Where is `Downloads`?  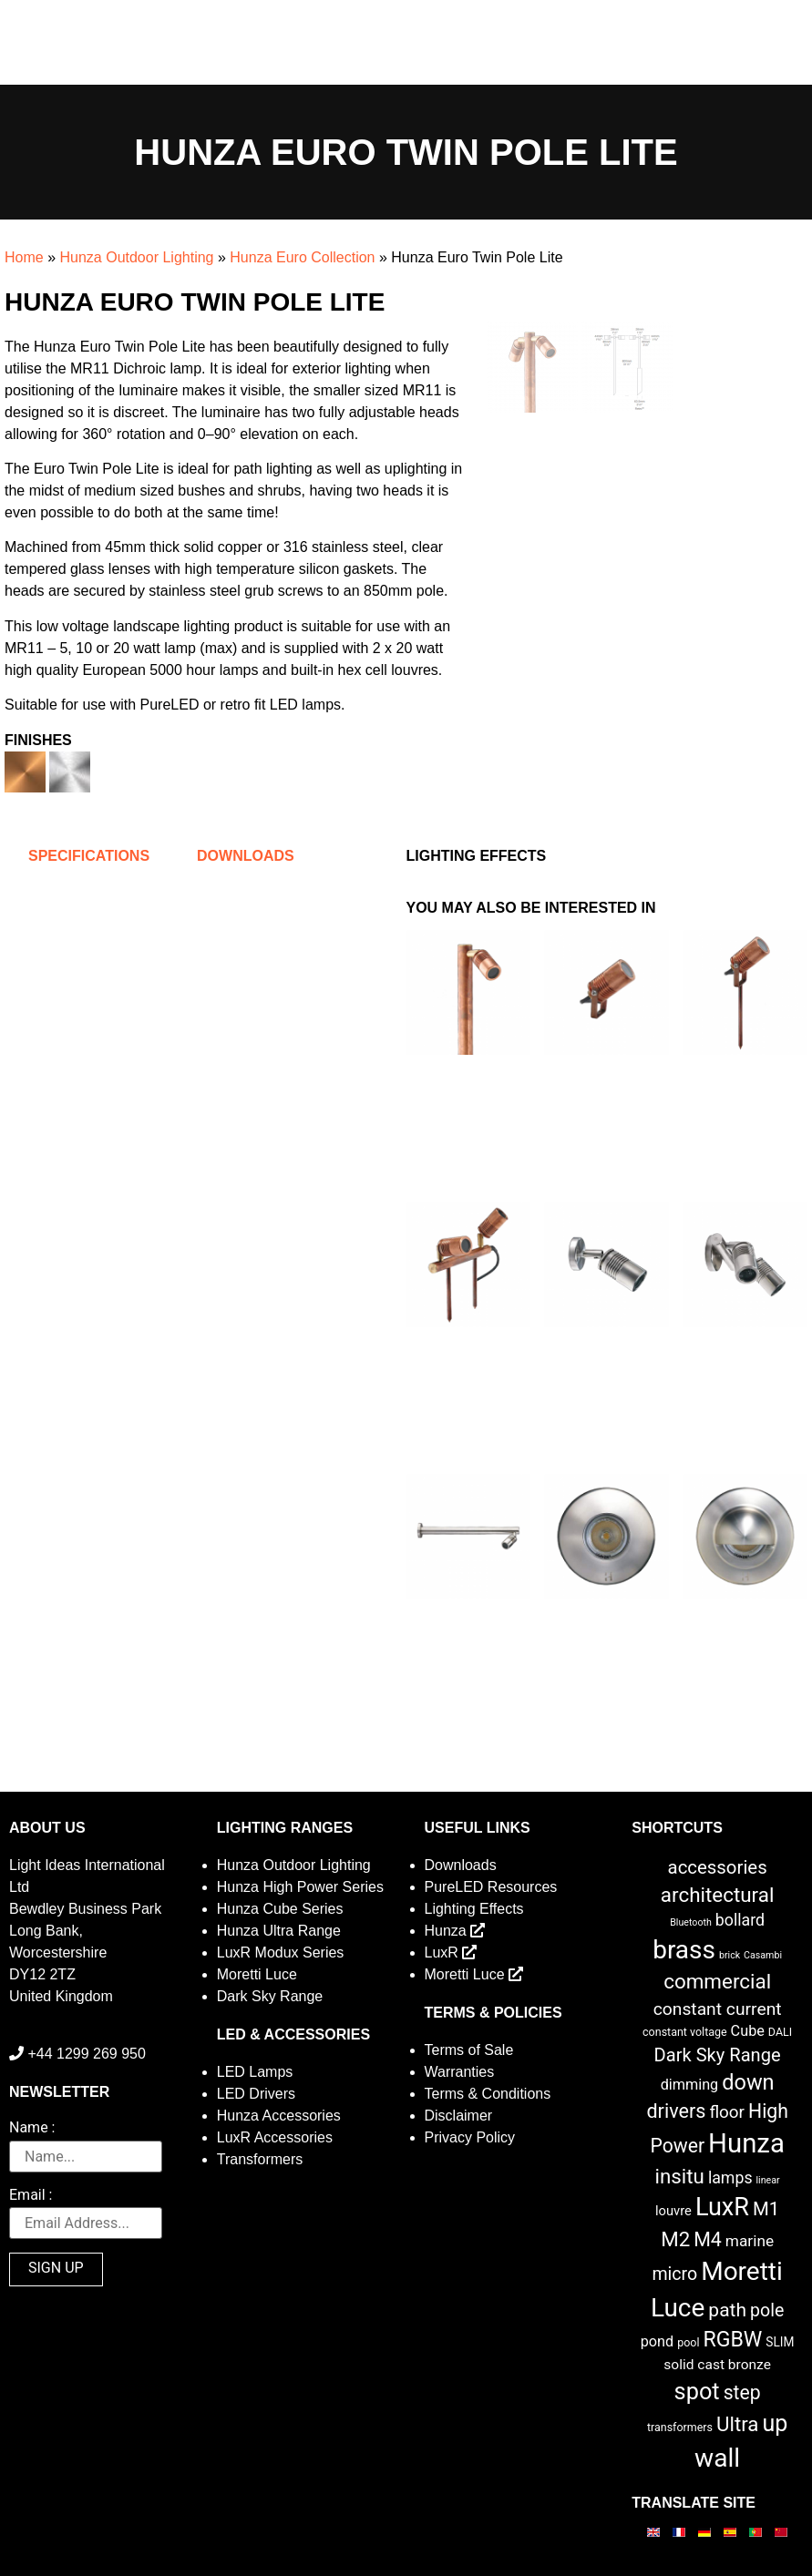
Downloads is located at coordinates (461, 1865).